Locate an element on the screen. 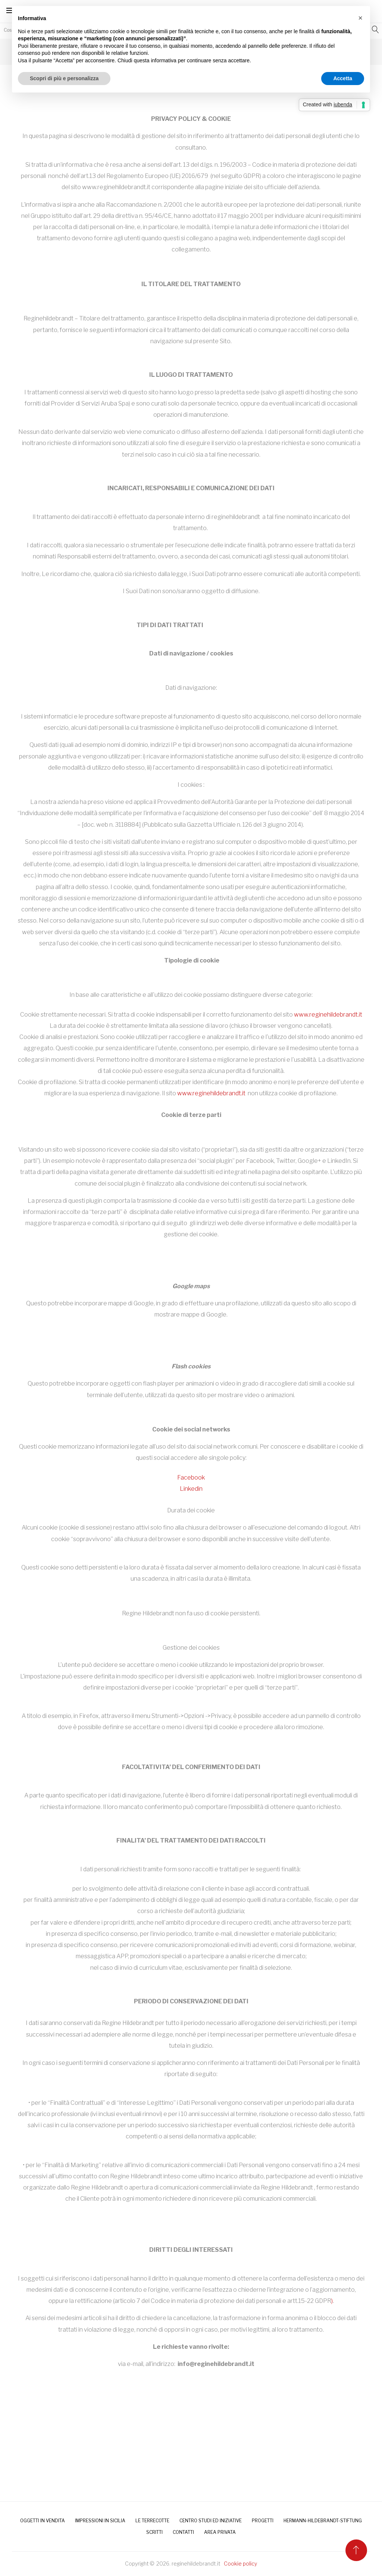  Accetta [button] is located at coordinates (342, 78).